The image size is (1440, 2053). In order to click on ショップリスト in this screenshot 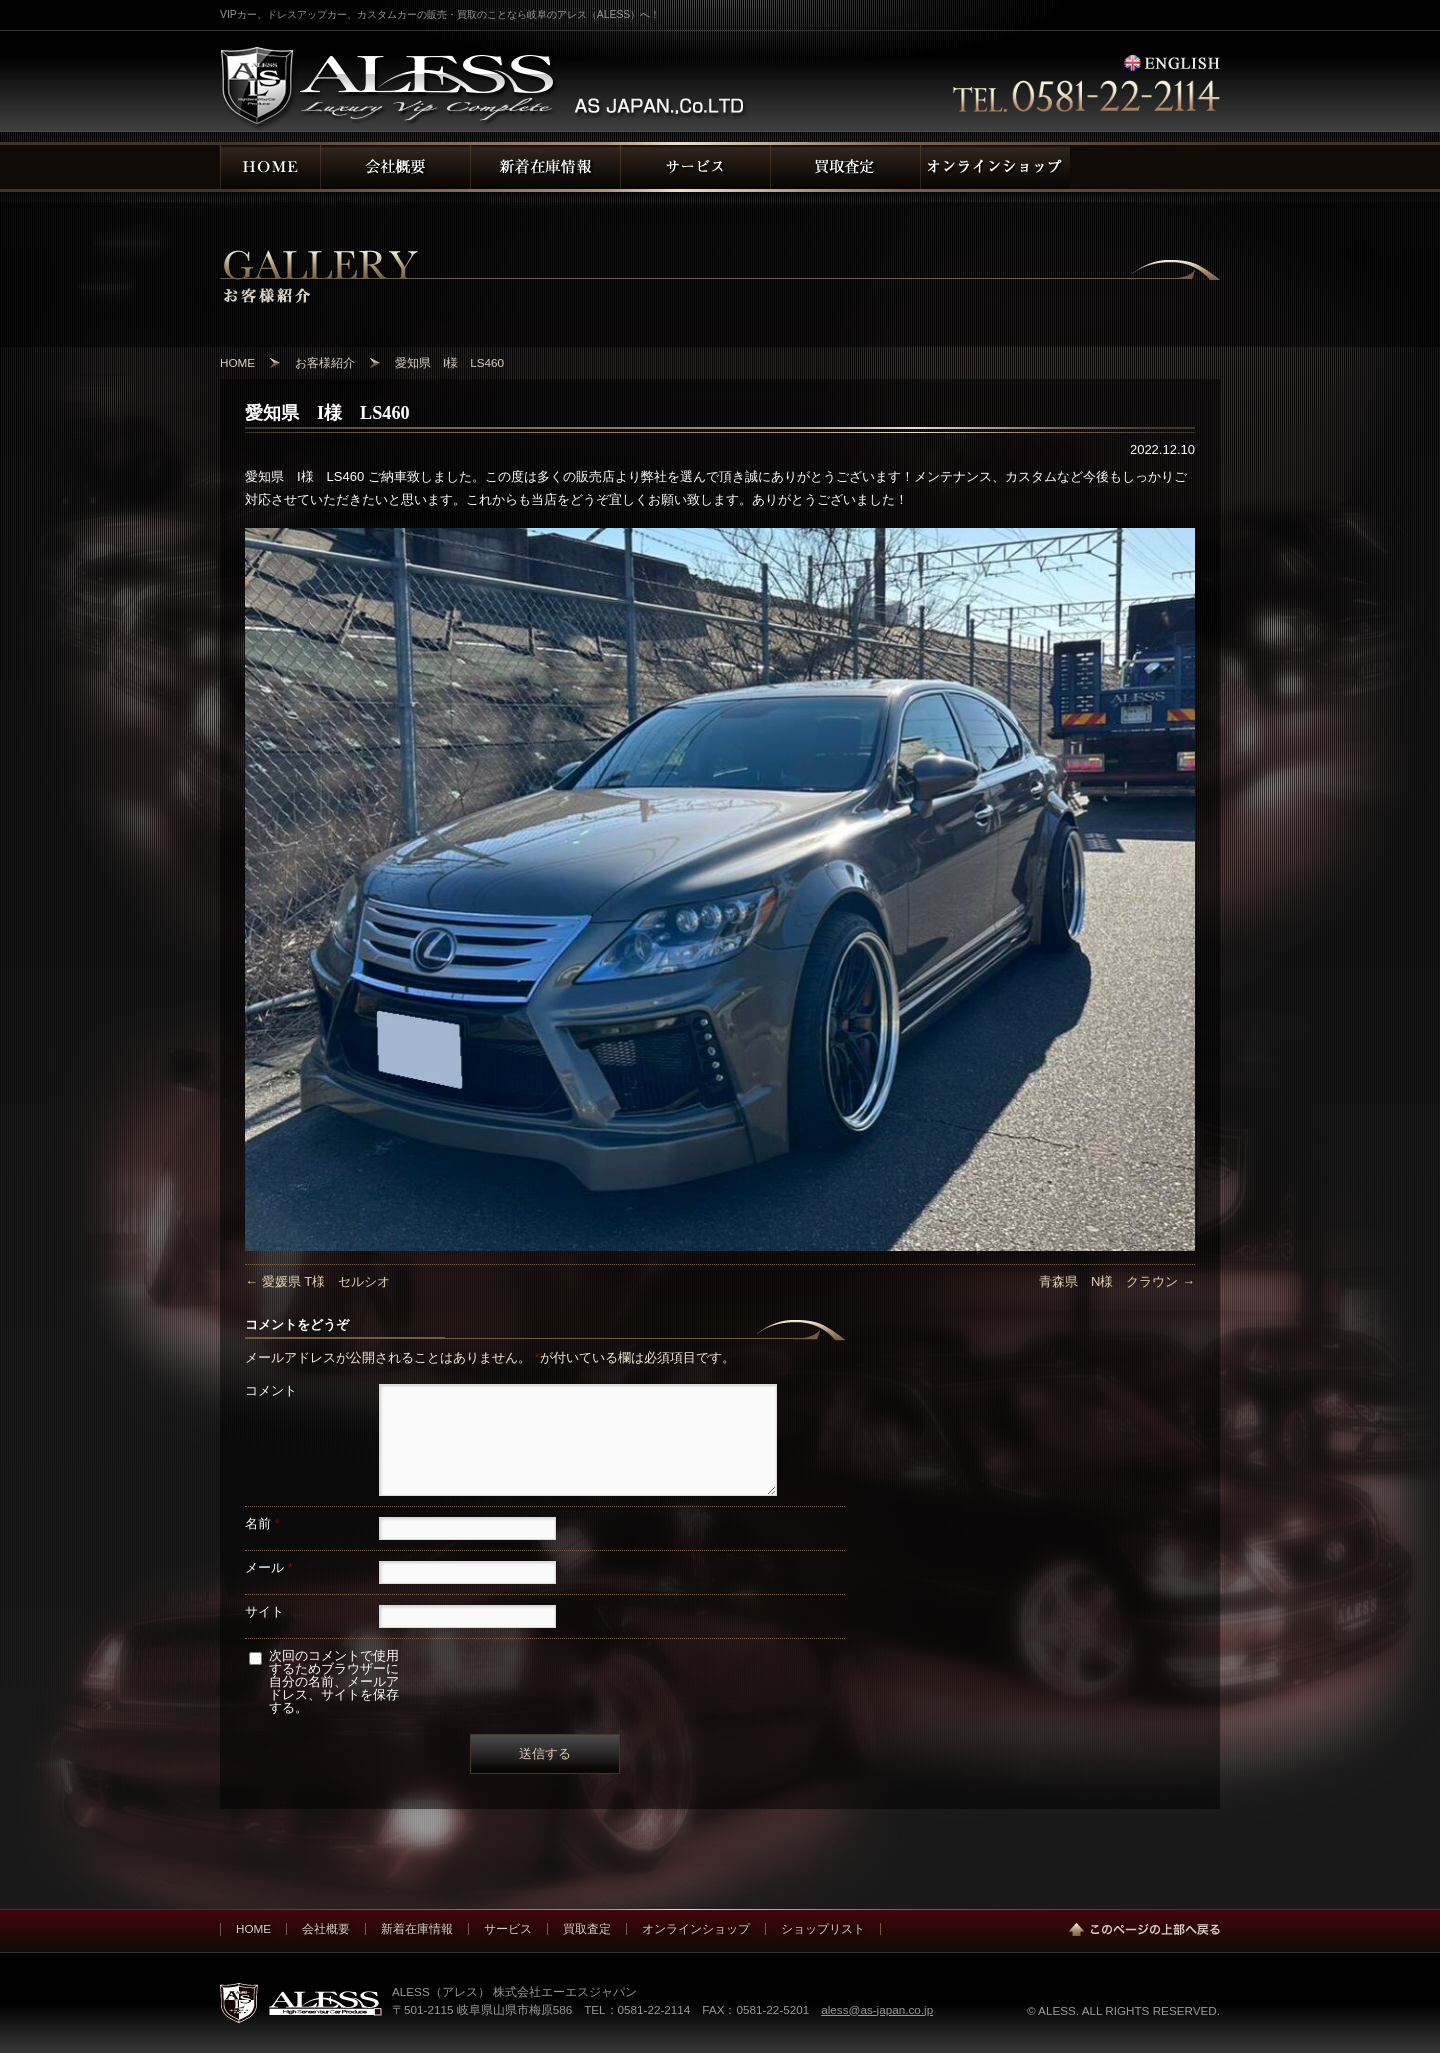, I will do `click(823, 1928)`.